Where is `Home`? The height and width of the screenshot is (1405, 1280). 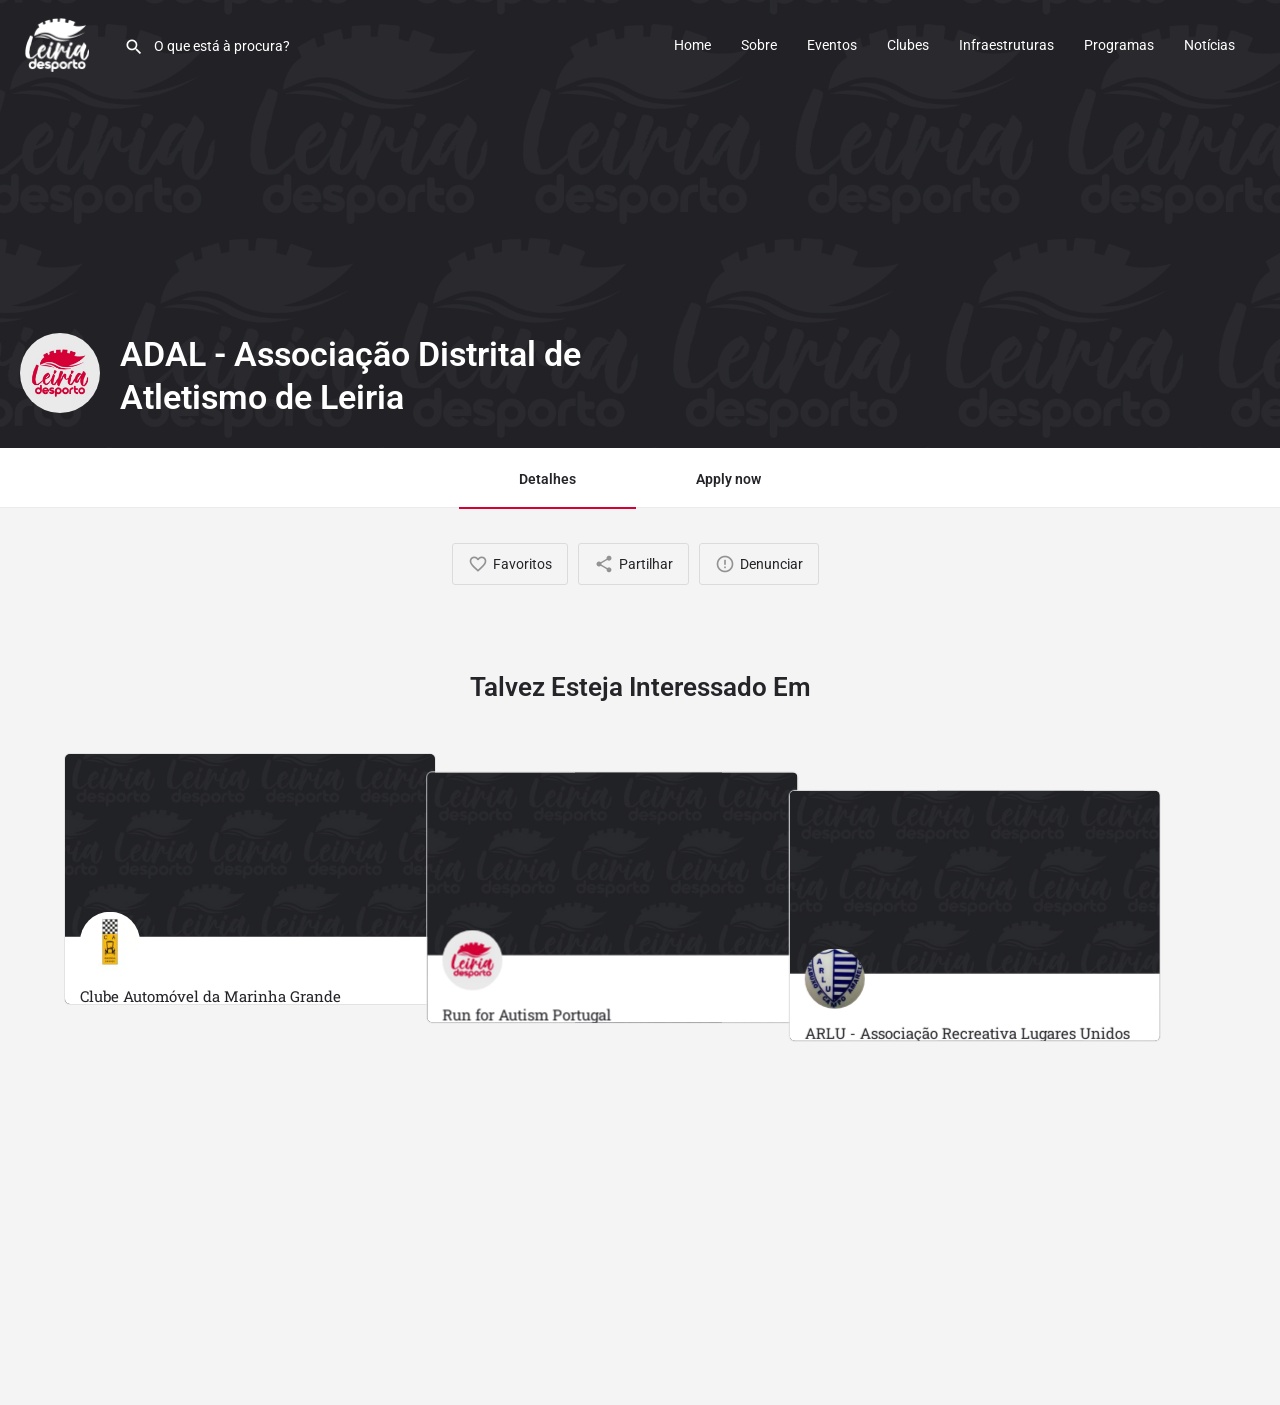 Home is located at coordinates (692, 45).